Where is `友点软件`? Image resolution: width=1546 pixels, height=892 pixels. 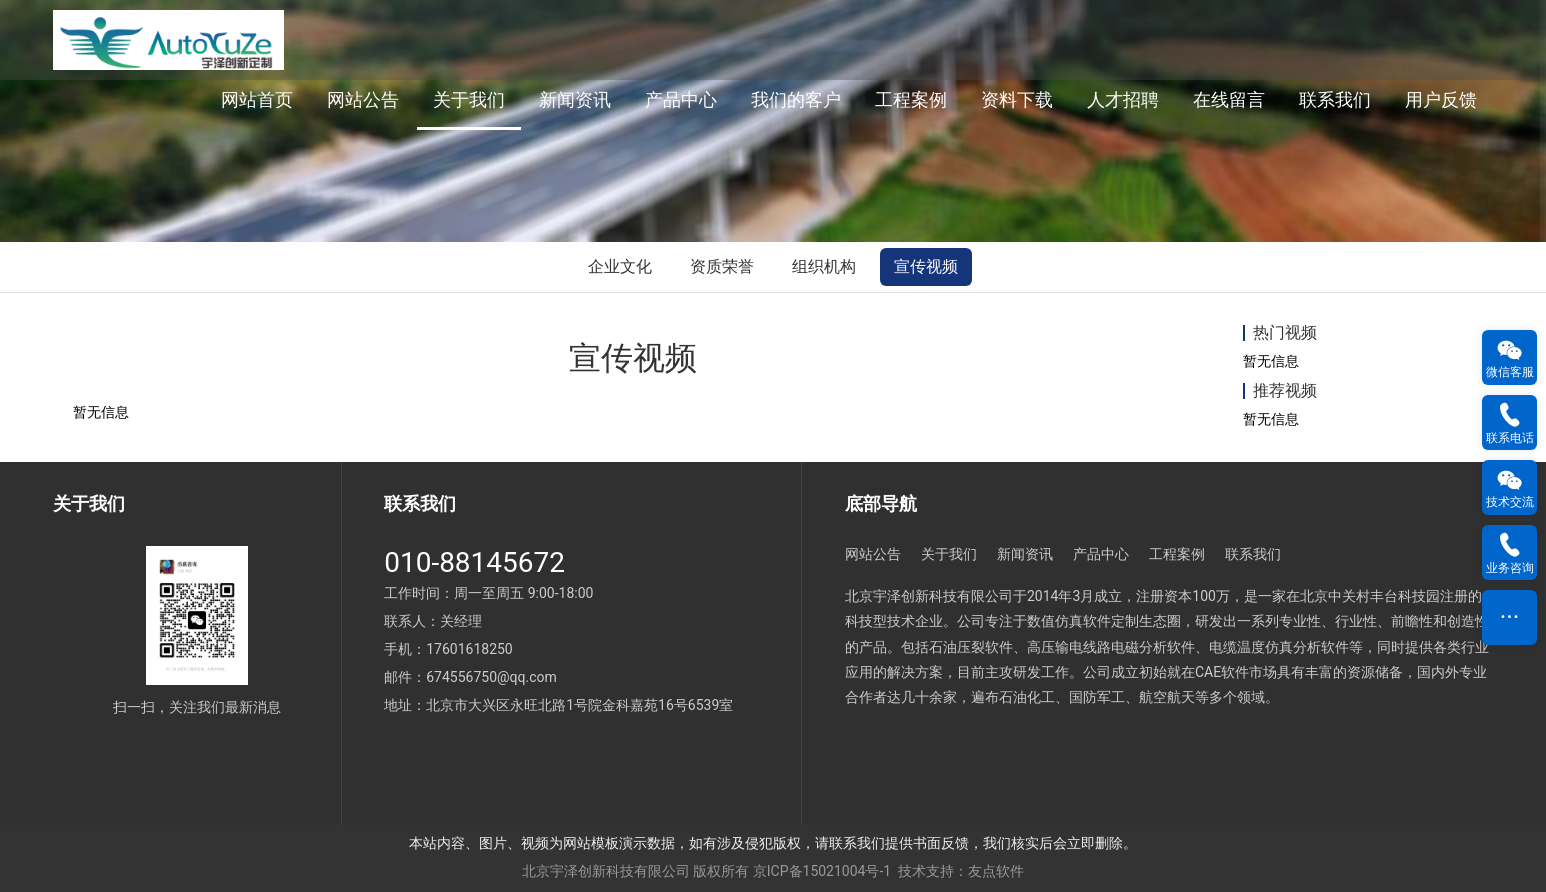
友点软件 is located at coordinates (996, 871).